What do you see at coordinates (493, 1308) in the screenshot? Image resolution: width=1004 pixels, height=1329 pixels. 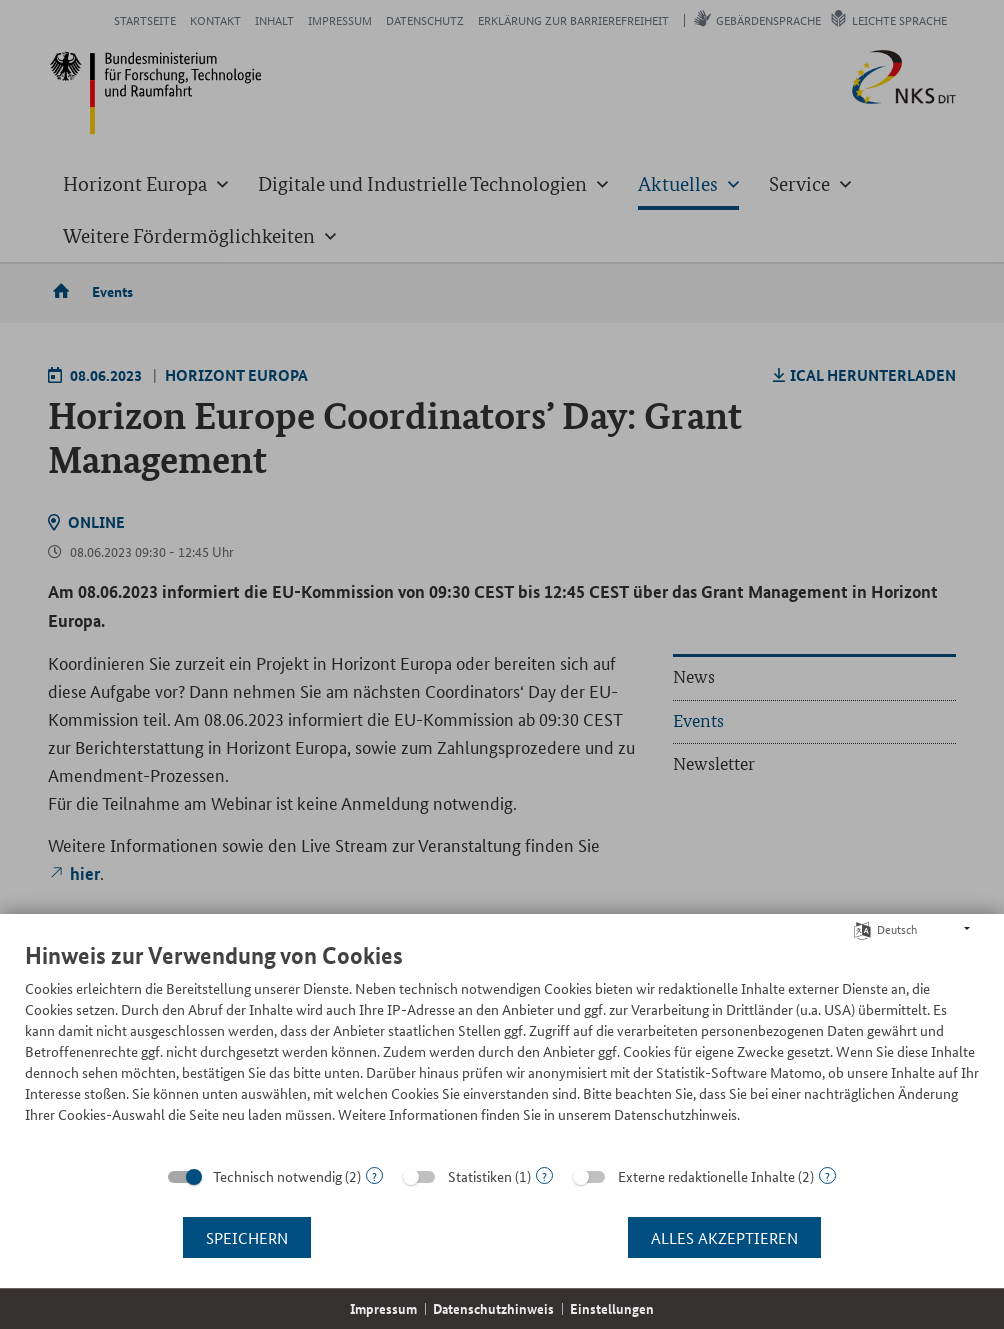 I see `Datenschutzhinweis` at bounding box center [493, 1308].